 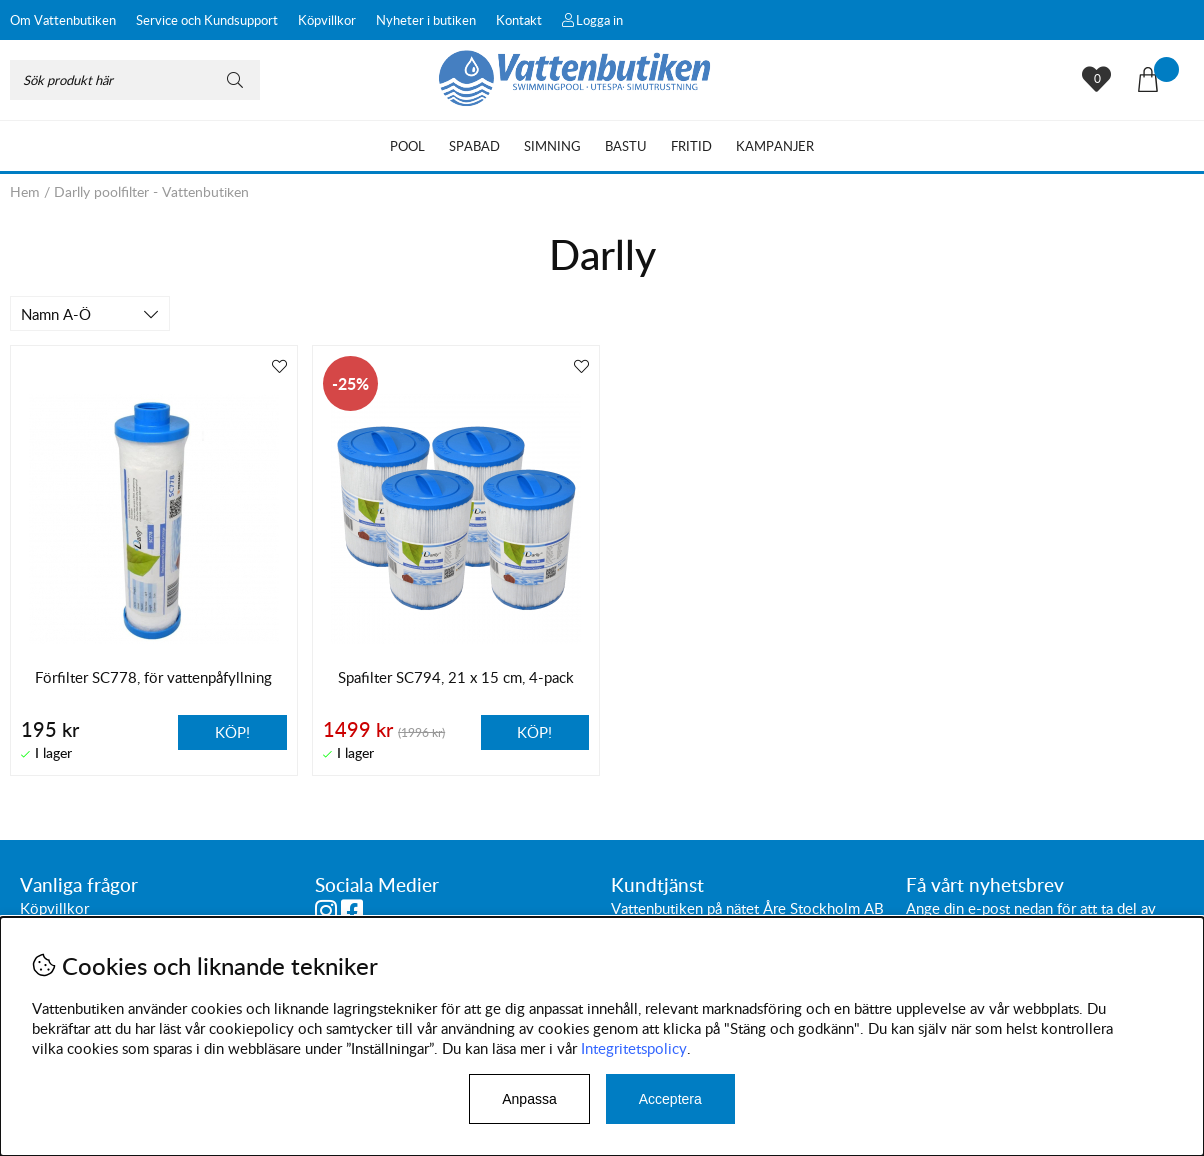 What do you see at coordinates (626, 146) in the screenshot?
I see `Bastu` at bounding box center [626, 146].